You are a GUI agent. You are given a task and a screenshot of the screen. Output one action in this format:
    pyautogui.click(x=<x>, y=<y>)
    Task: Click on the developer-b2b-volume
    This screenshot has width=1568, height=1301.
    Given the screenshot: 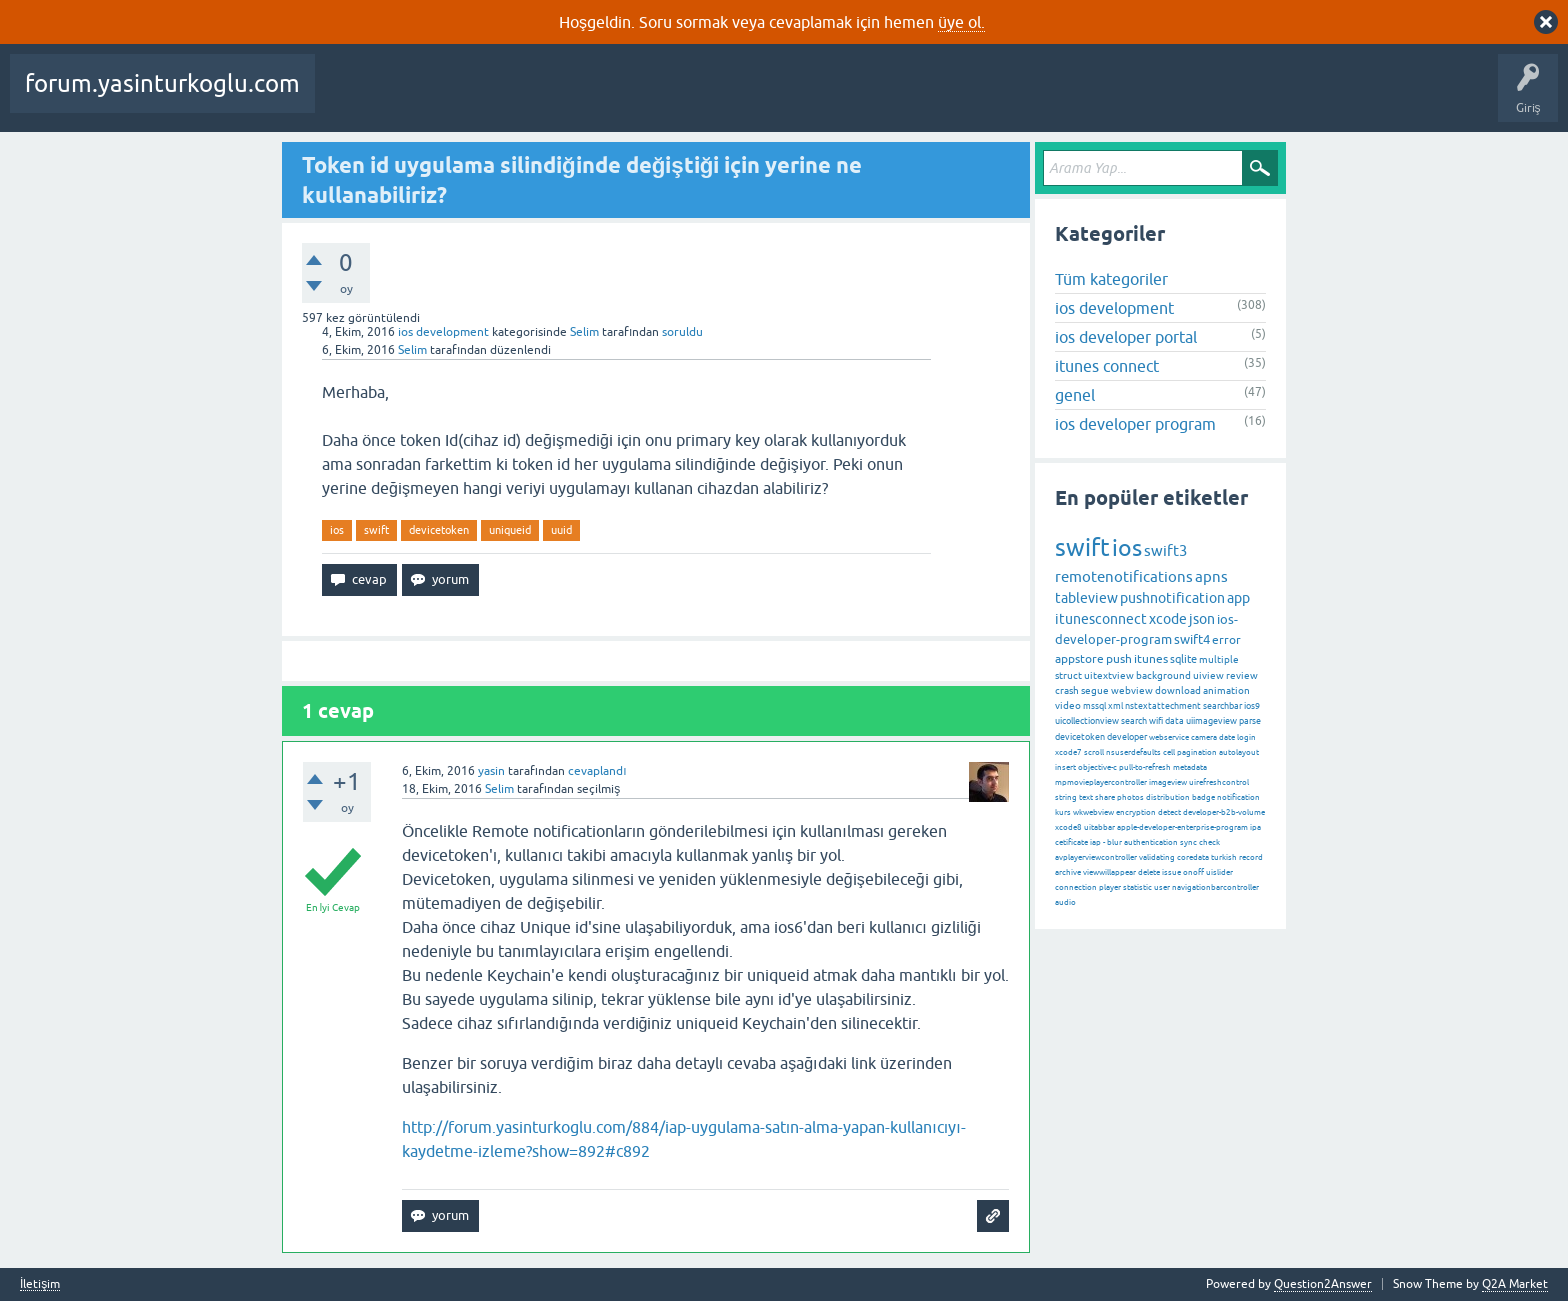 What is the action you would take?
    pyautogui.click(x=1224, y=812)
    